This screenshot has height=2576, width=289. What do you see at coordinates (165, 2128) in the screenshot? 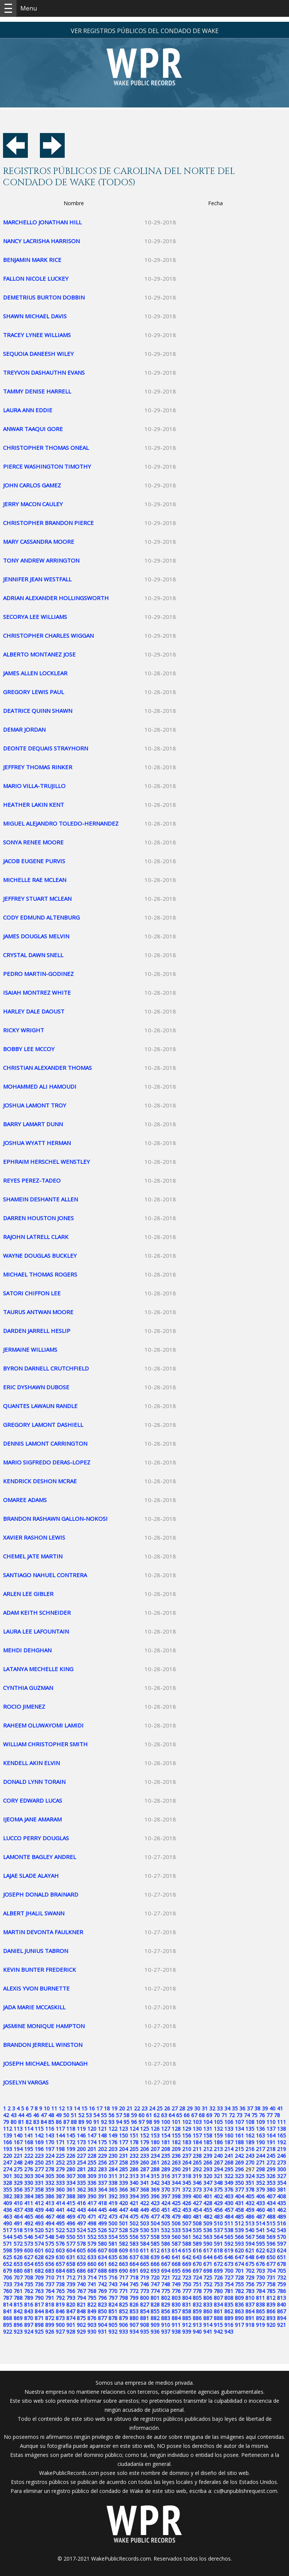
I see `127` at bounding box center [165, 2128].